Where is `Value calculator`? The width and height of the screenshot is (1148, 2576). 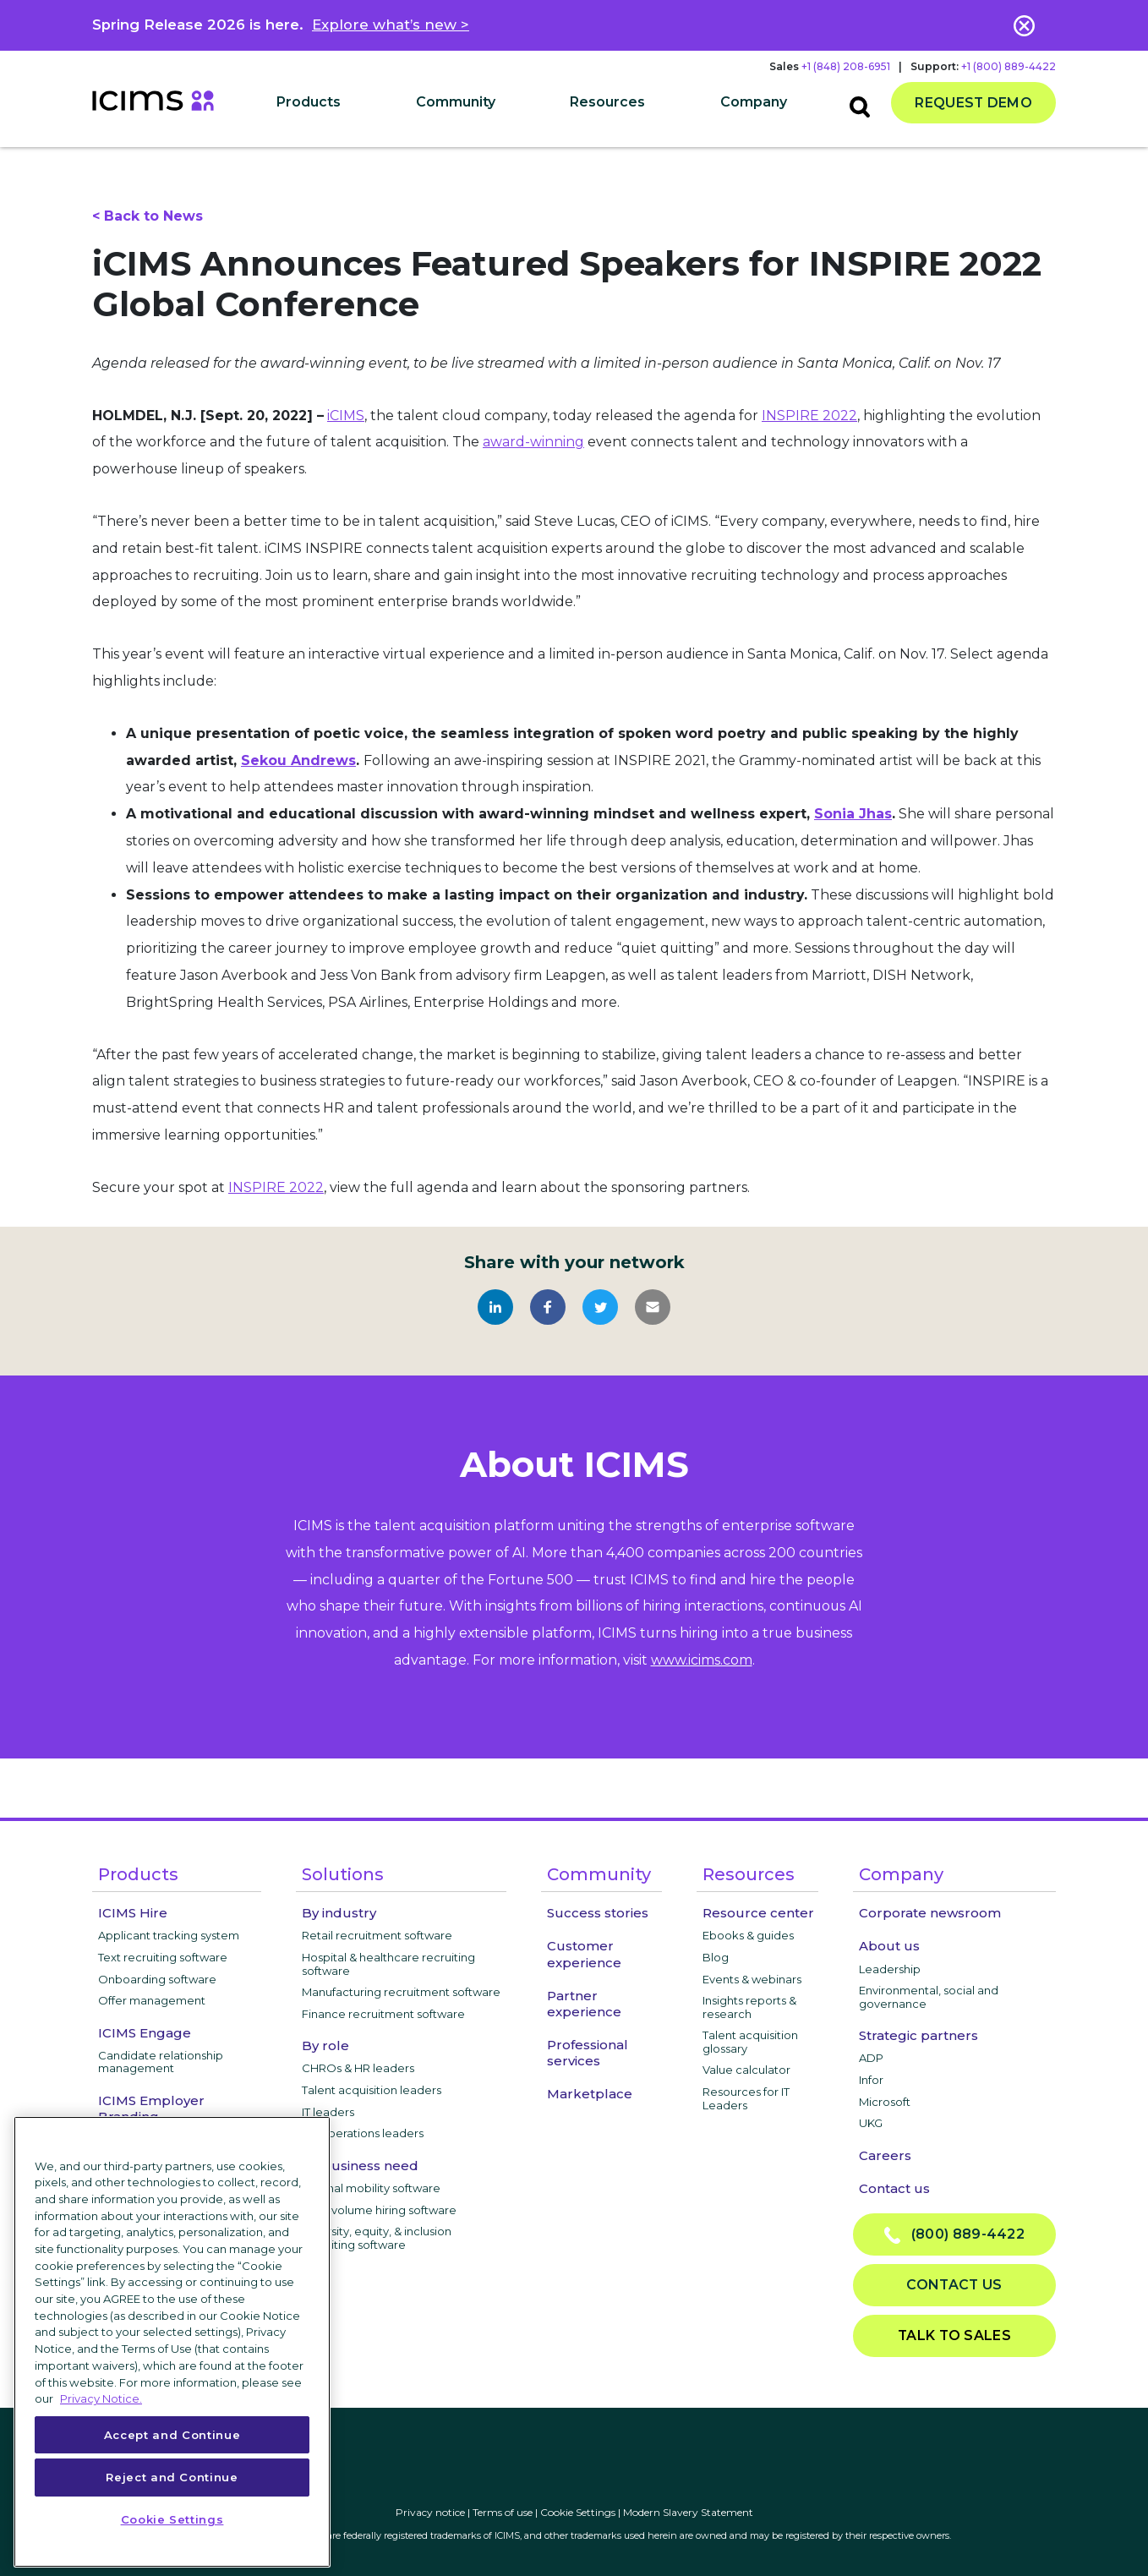 Value calculator is located at coordinates (746, 2069).